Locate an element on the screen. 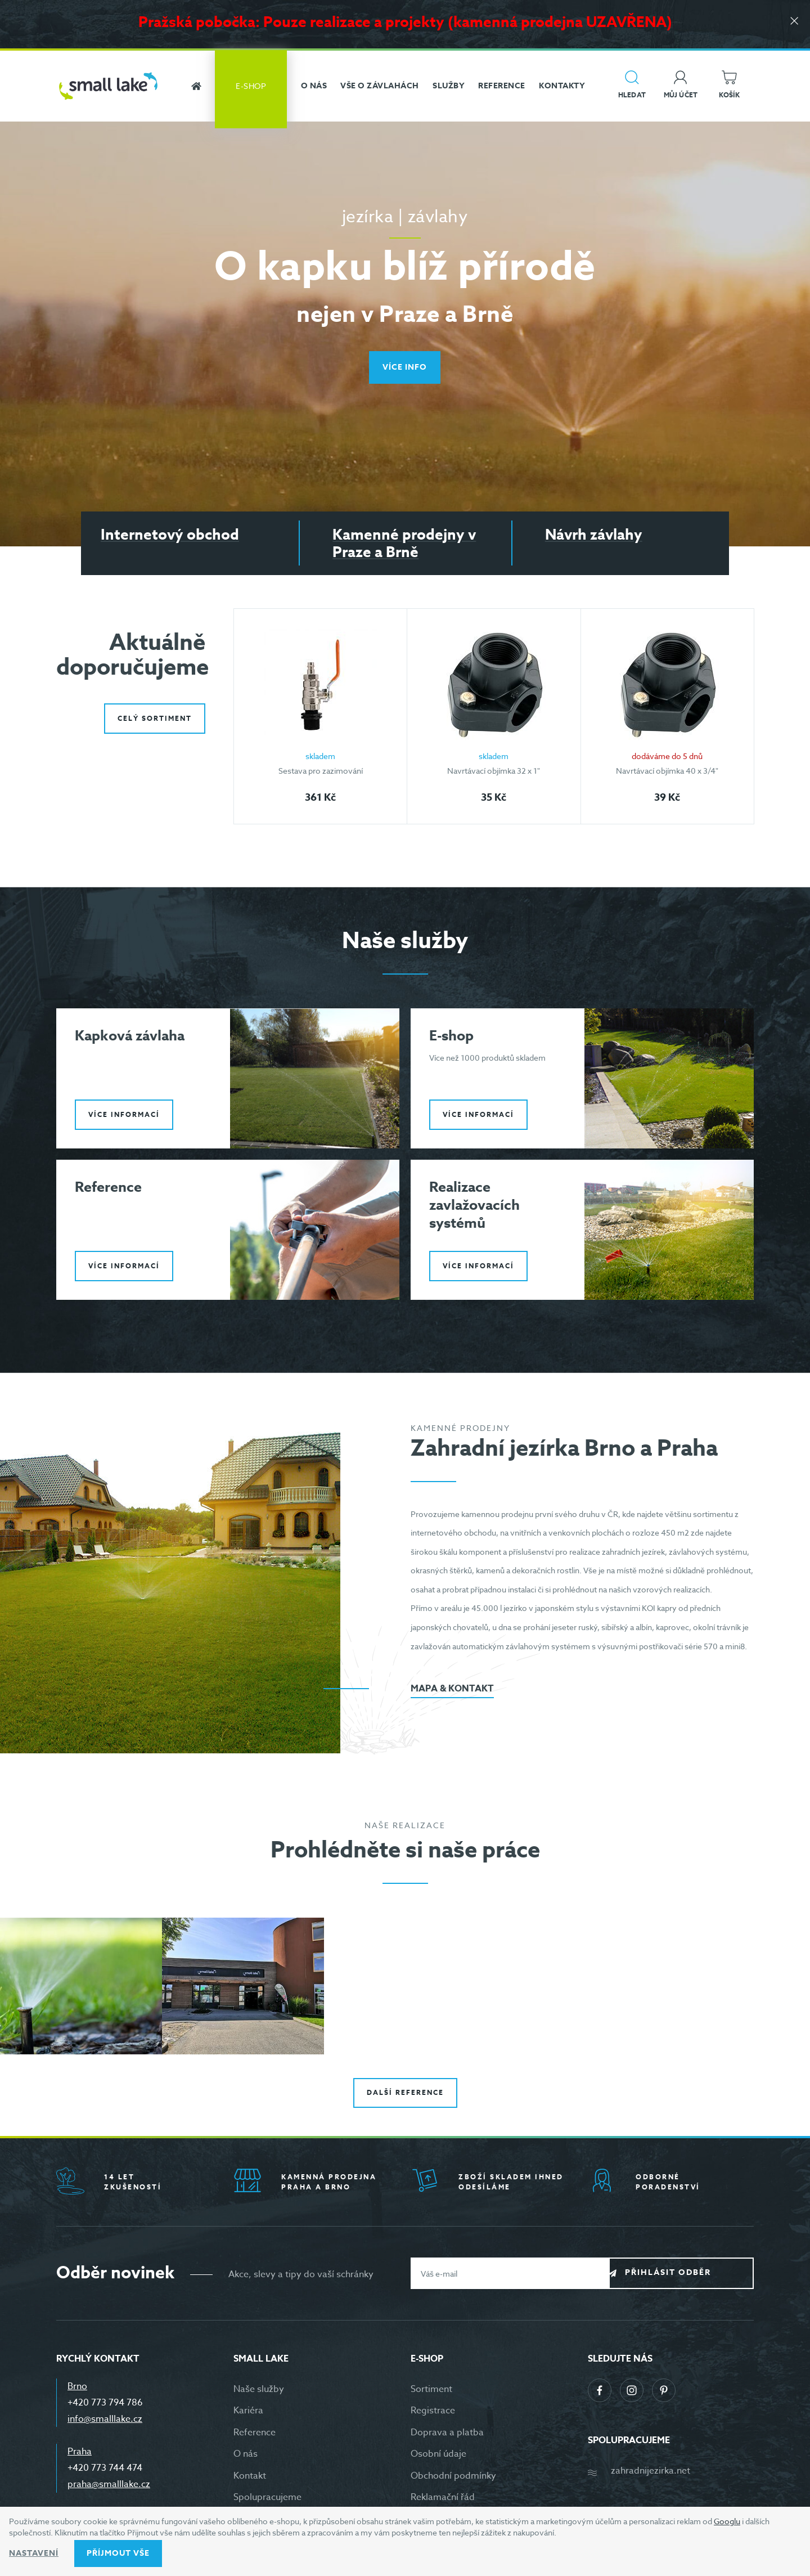 This screenshot has width=810, height=2576. Registrace is located at coordinates (433, 2415).